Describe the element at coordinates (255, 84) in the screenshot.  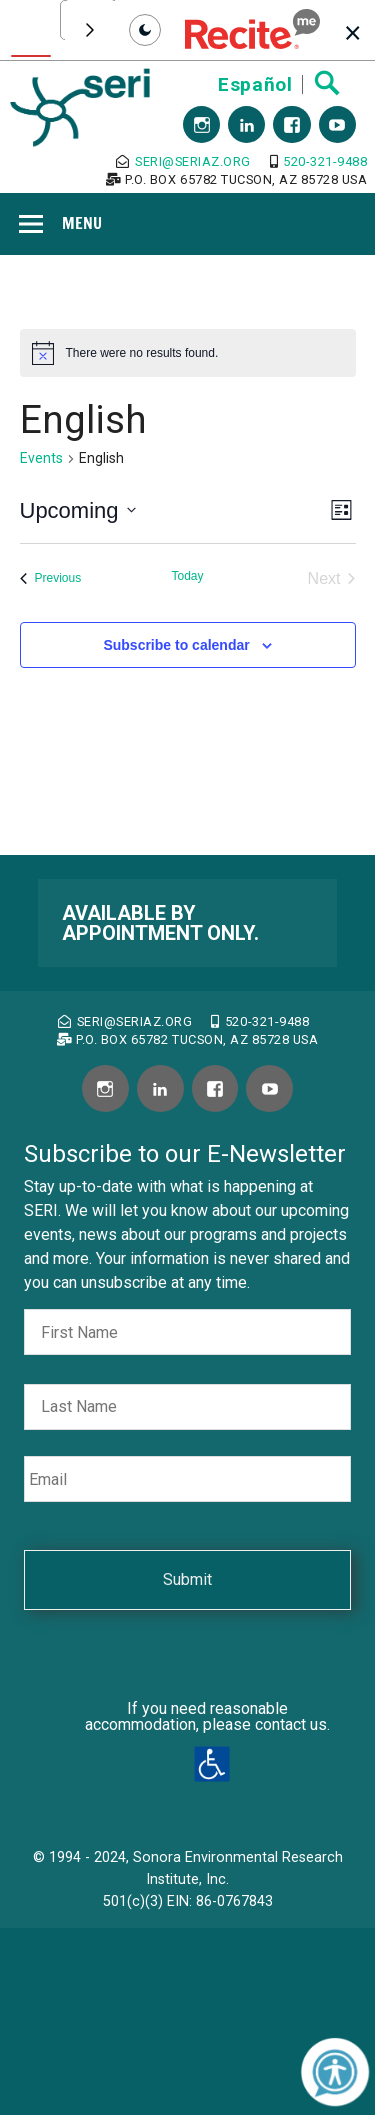
I see `Español` at that location.